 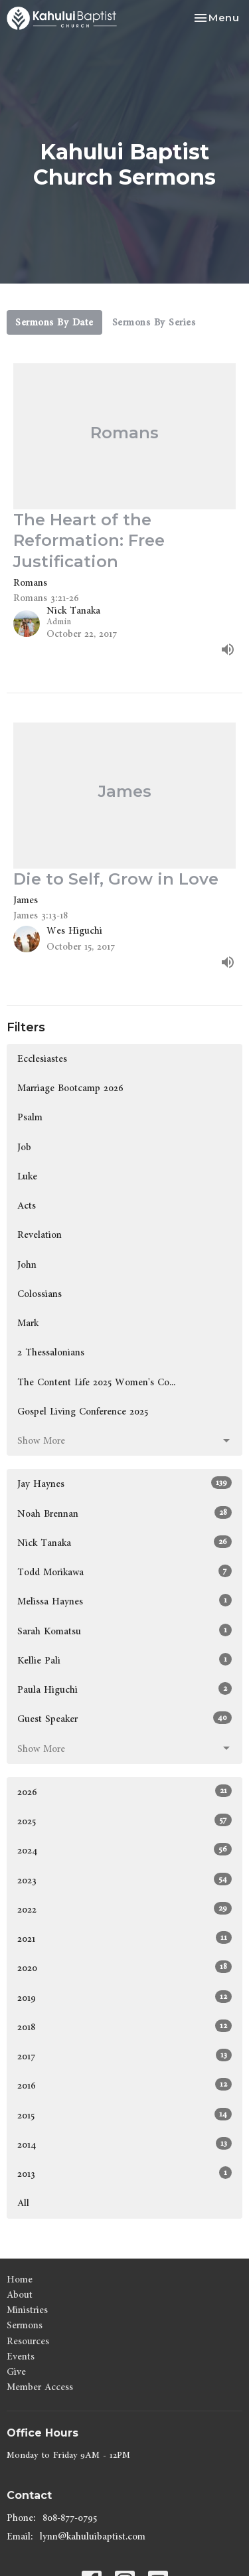 I want to click on 2 Thessalonians, so click(x=50, y=1352).